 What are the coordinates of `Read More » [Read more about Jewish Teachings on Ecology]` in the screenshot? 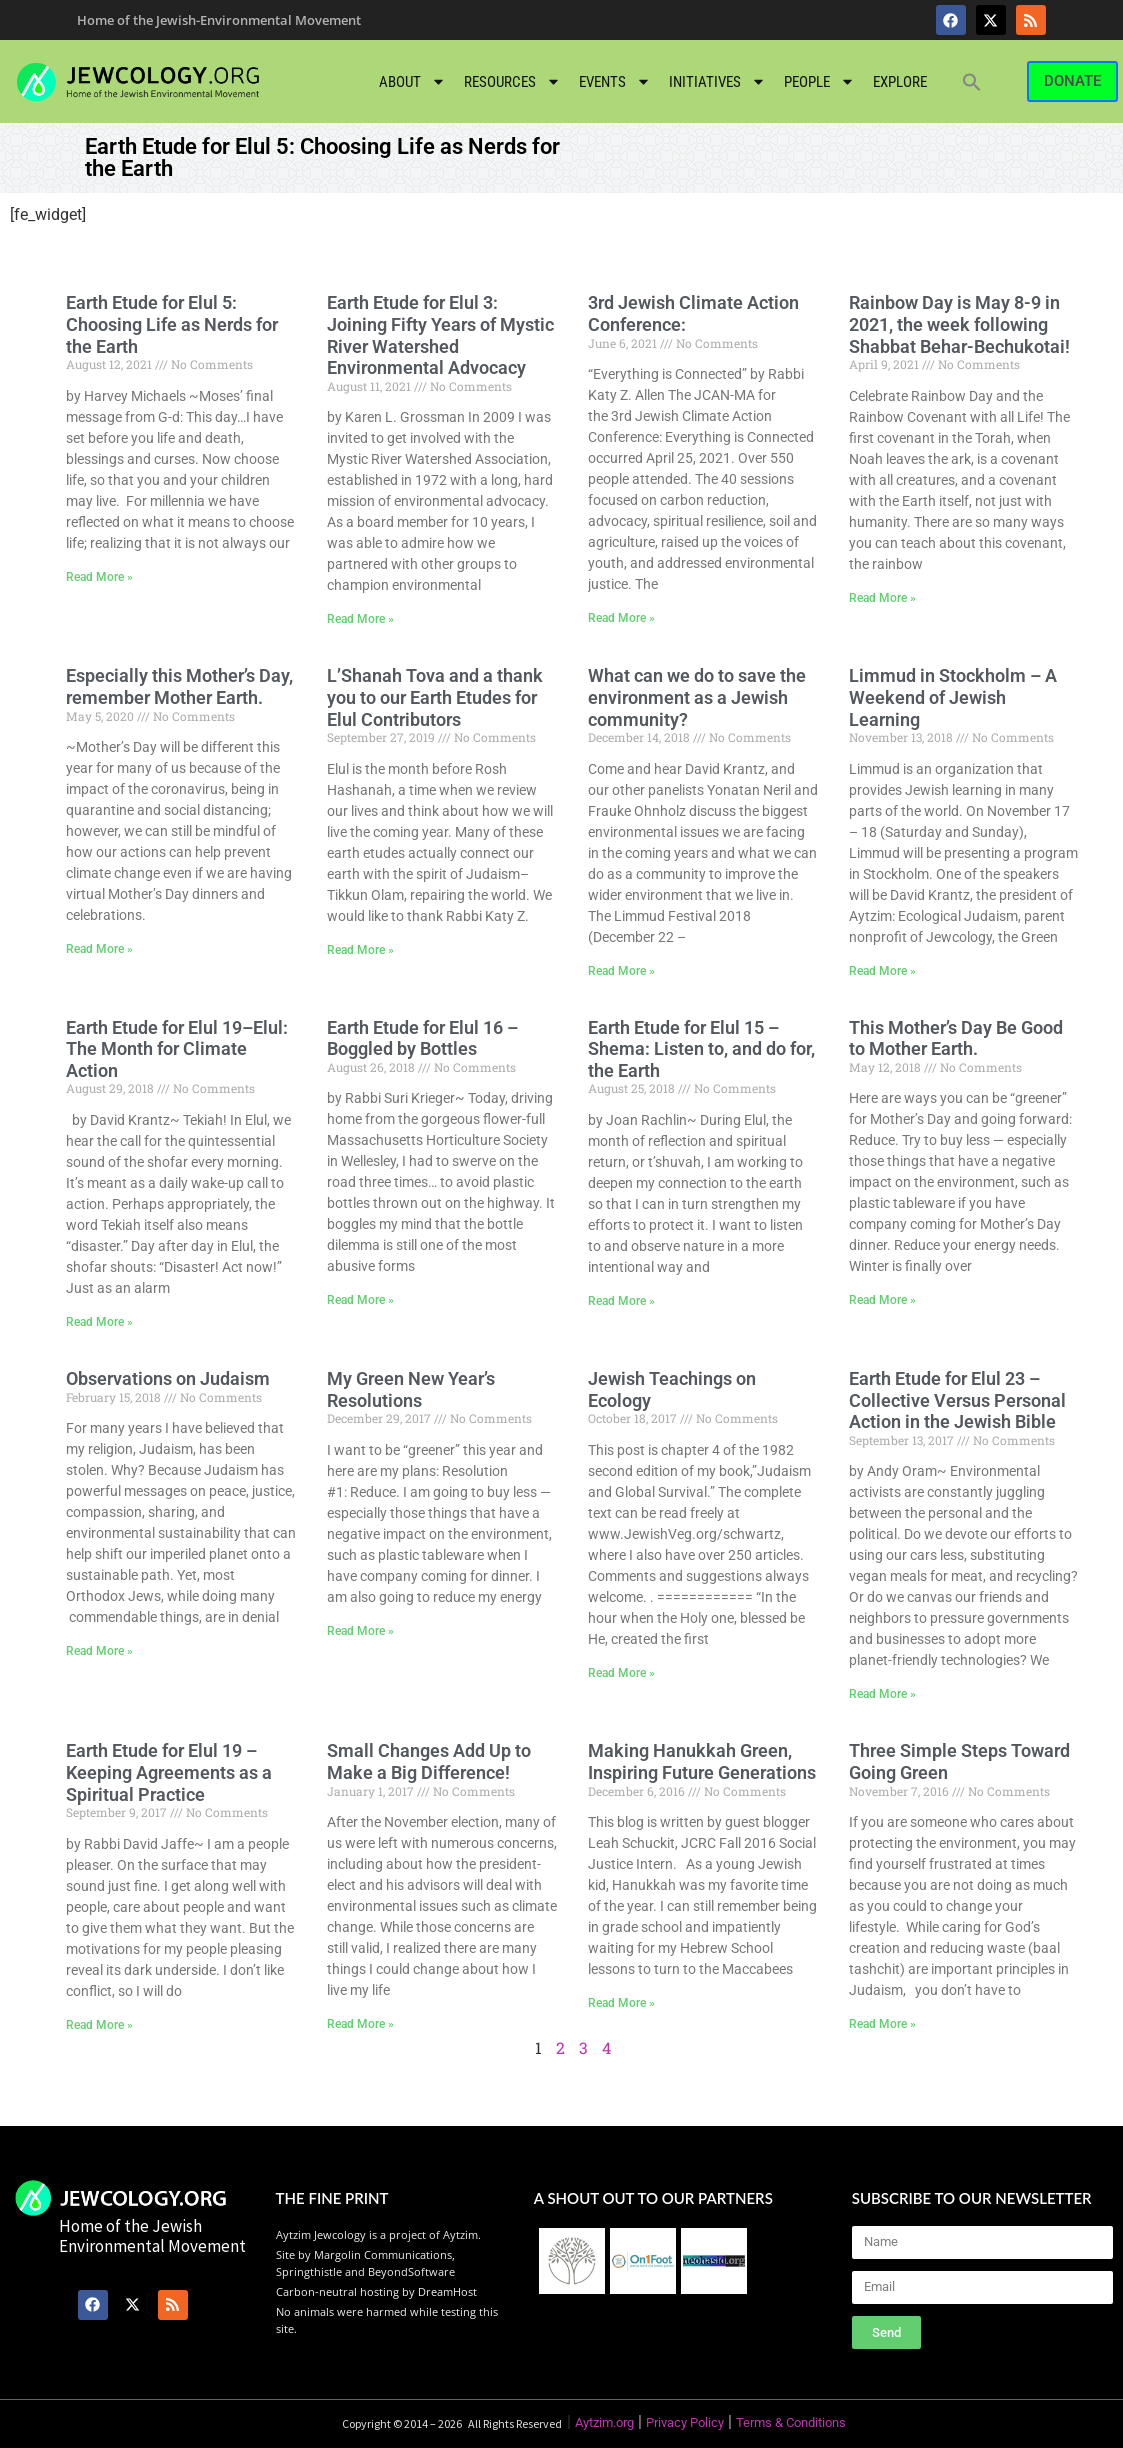 It's located at (621, 1673).